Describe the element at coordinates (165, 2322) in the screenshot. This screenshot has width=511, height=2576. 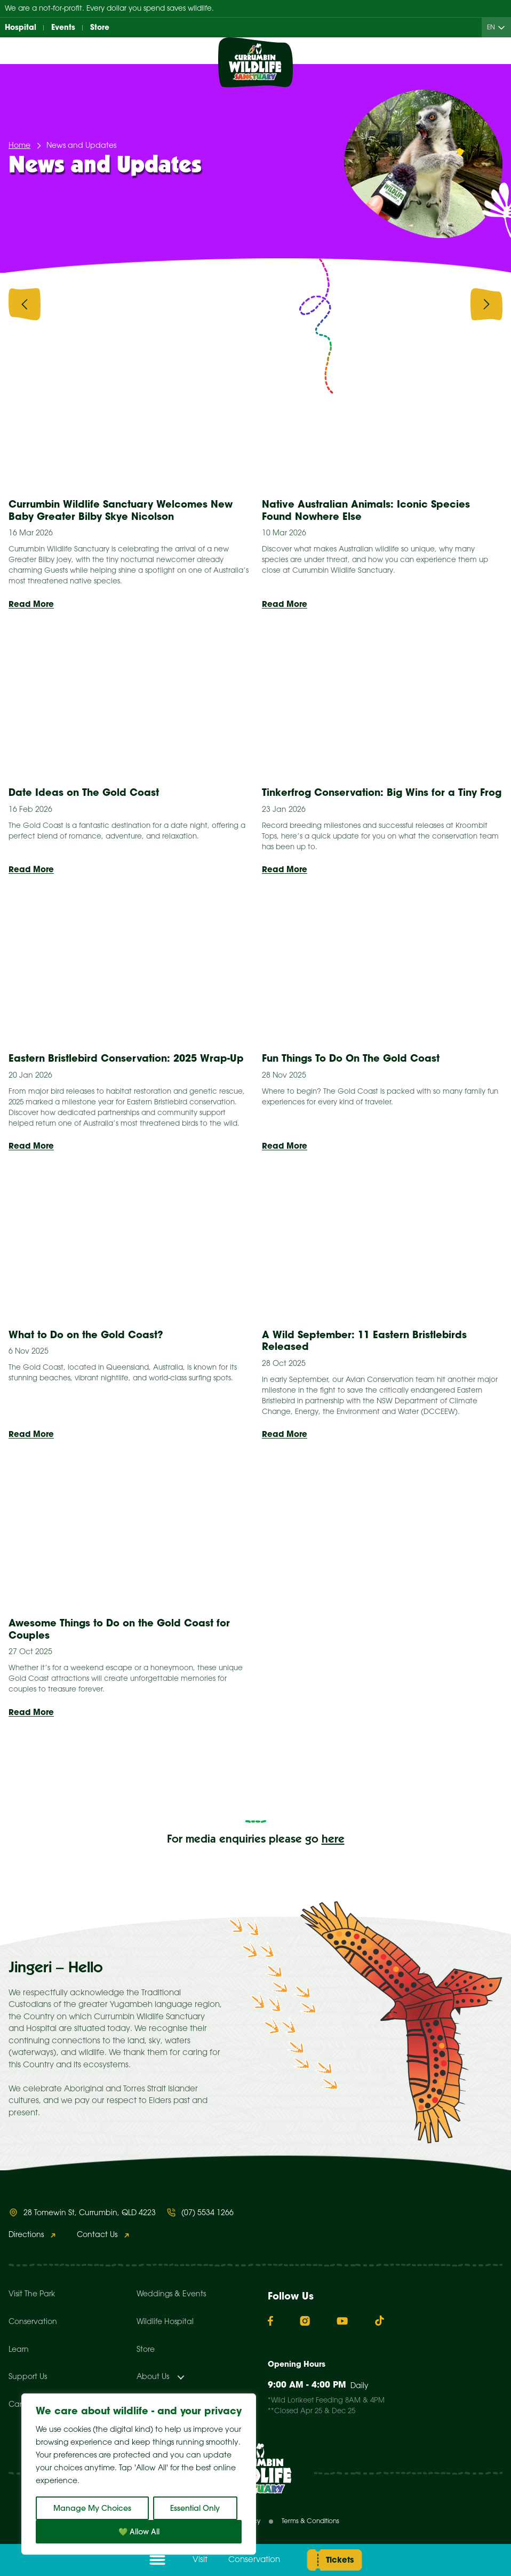
I see `Wildlife Hospital` at that location.